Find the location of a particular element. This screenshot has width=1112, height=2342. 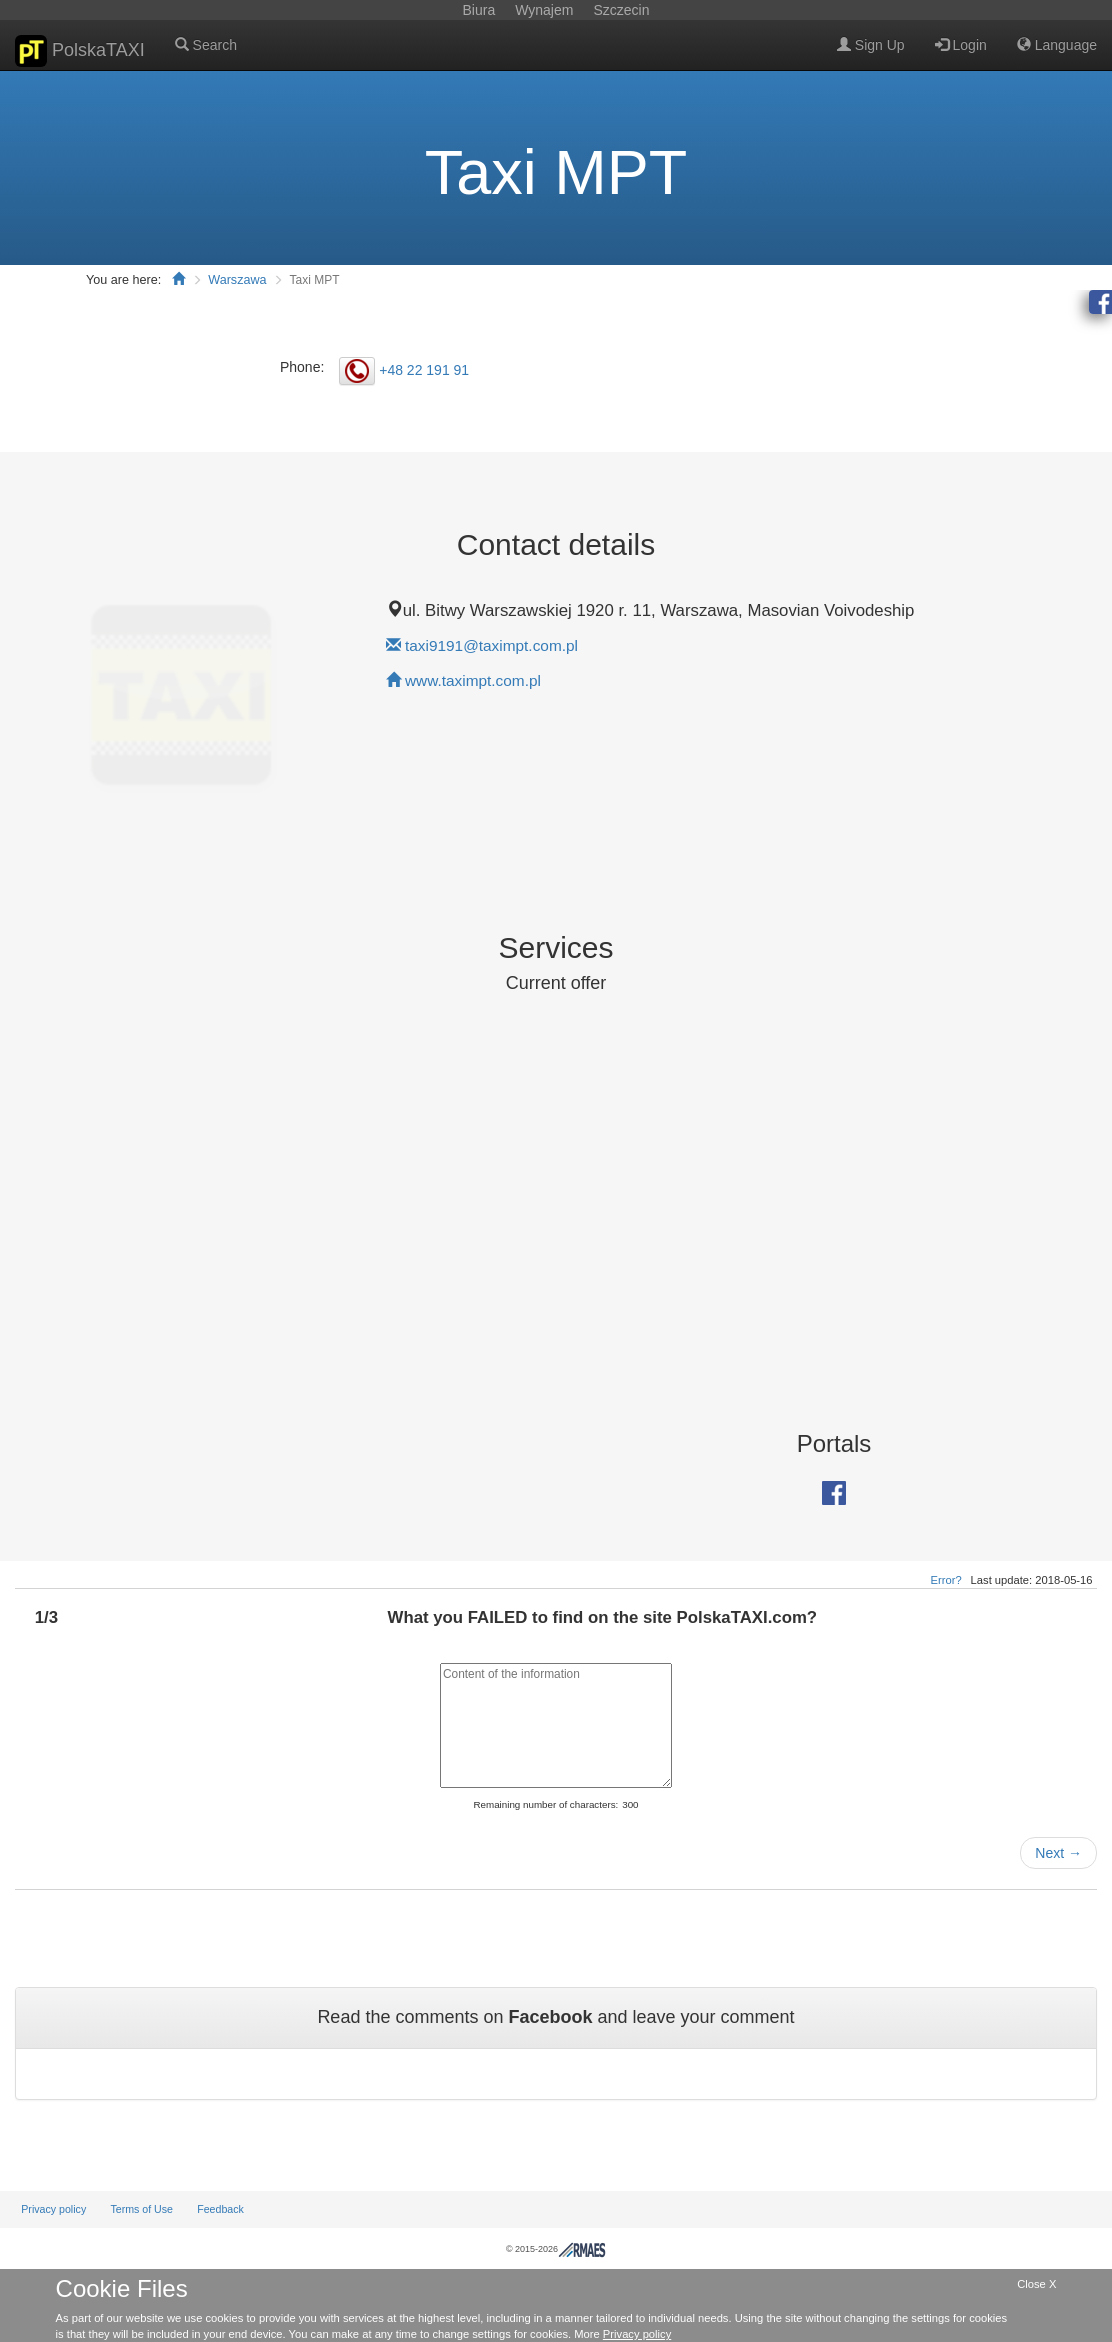

Sign Up is located at coordinates (871, 45).